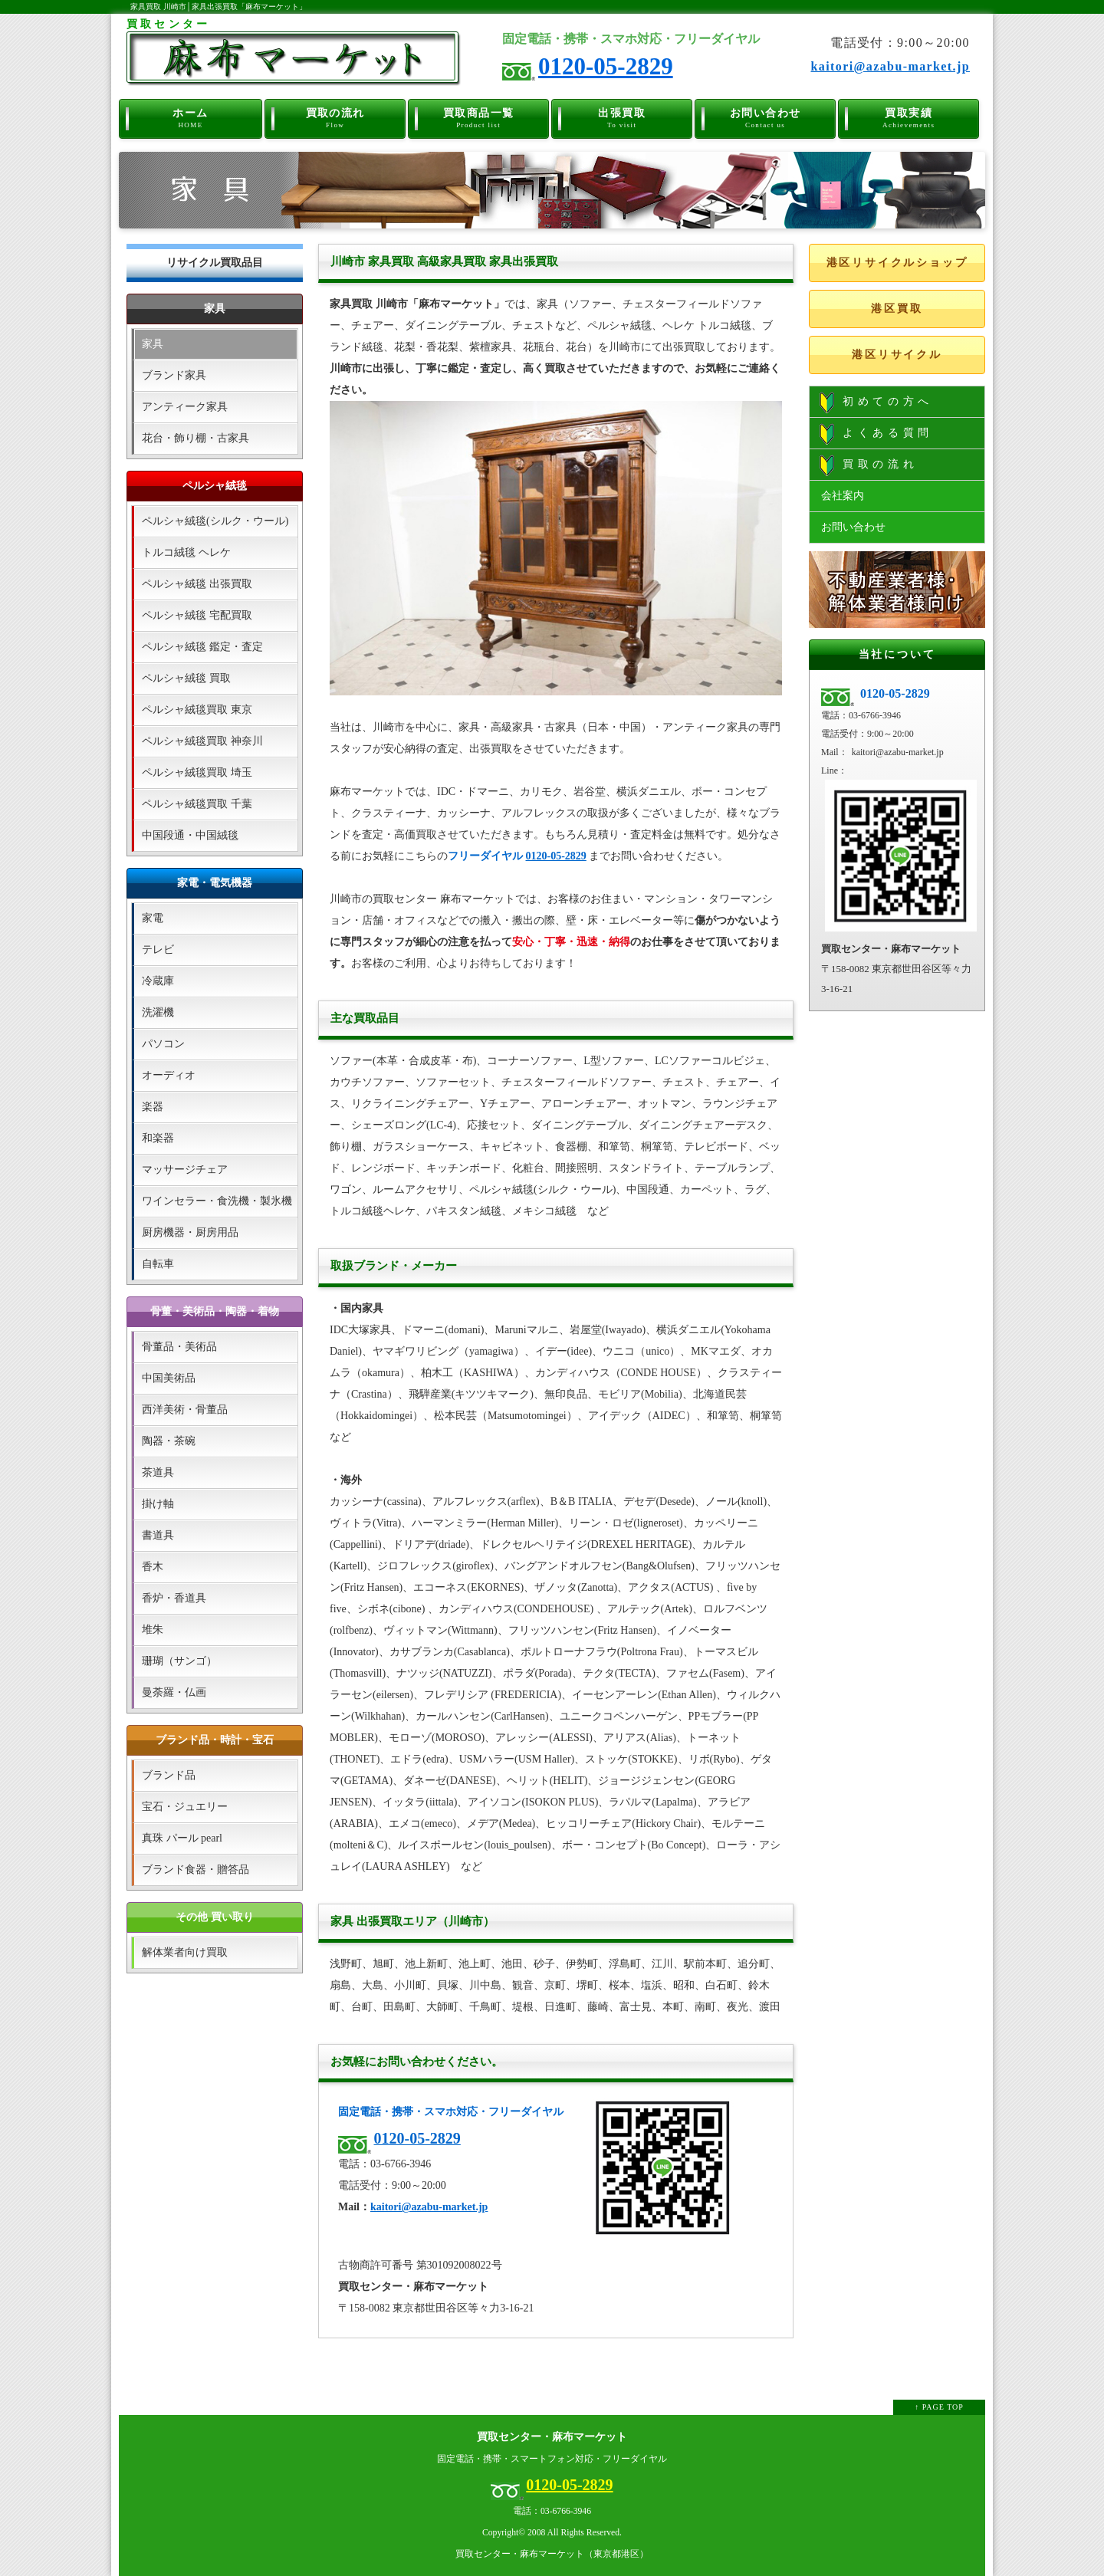 The height and width of the screenshot is (2576, 1104). What do you see at coordinates (174, 1692) in the screenshot?
I see `曼荼羅・仏画` at bounding box center [174, 1692].